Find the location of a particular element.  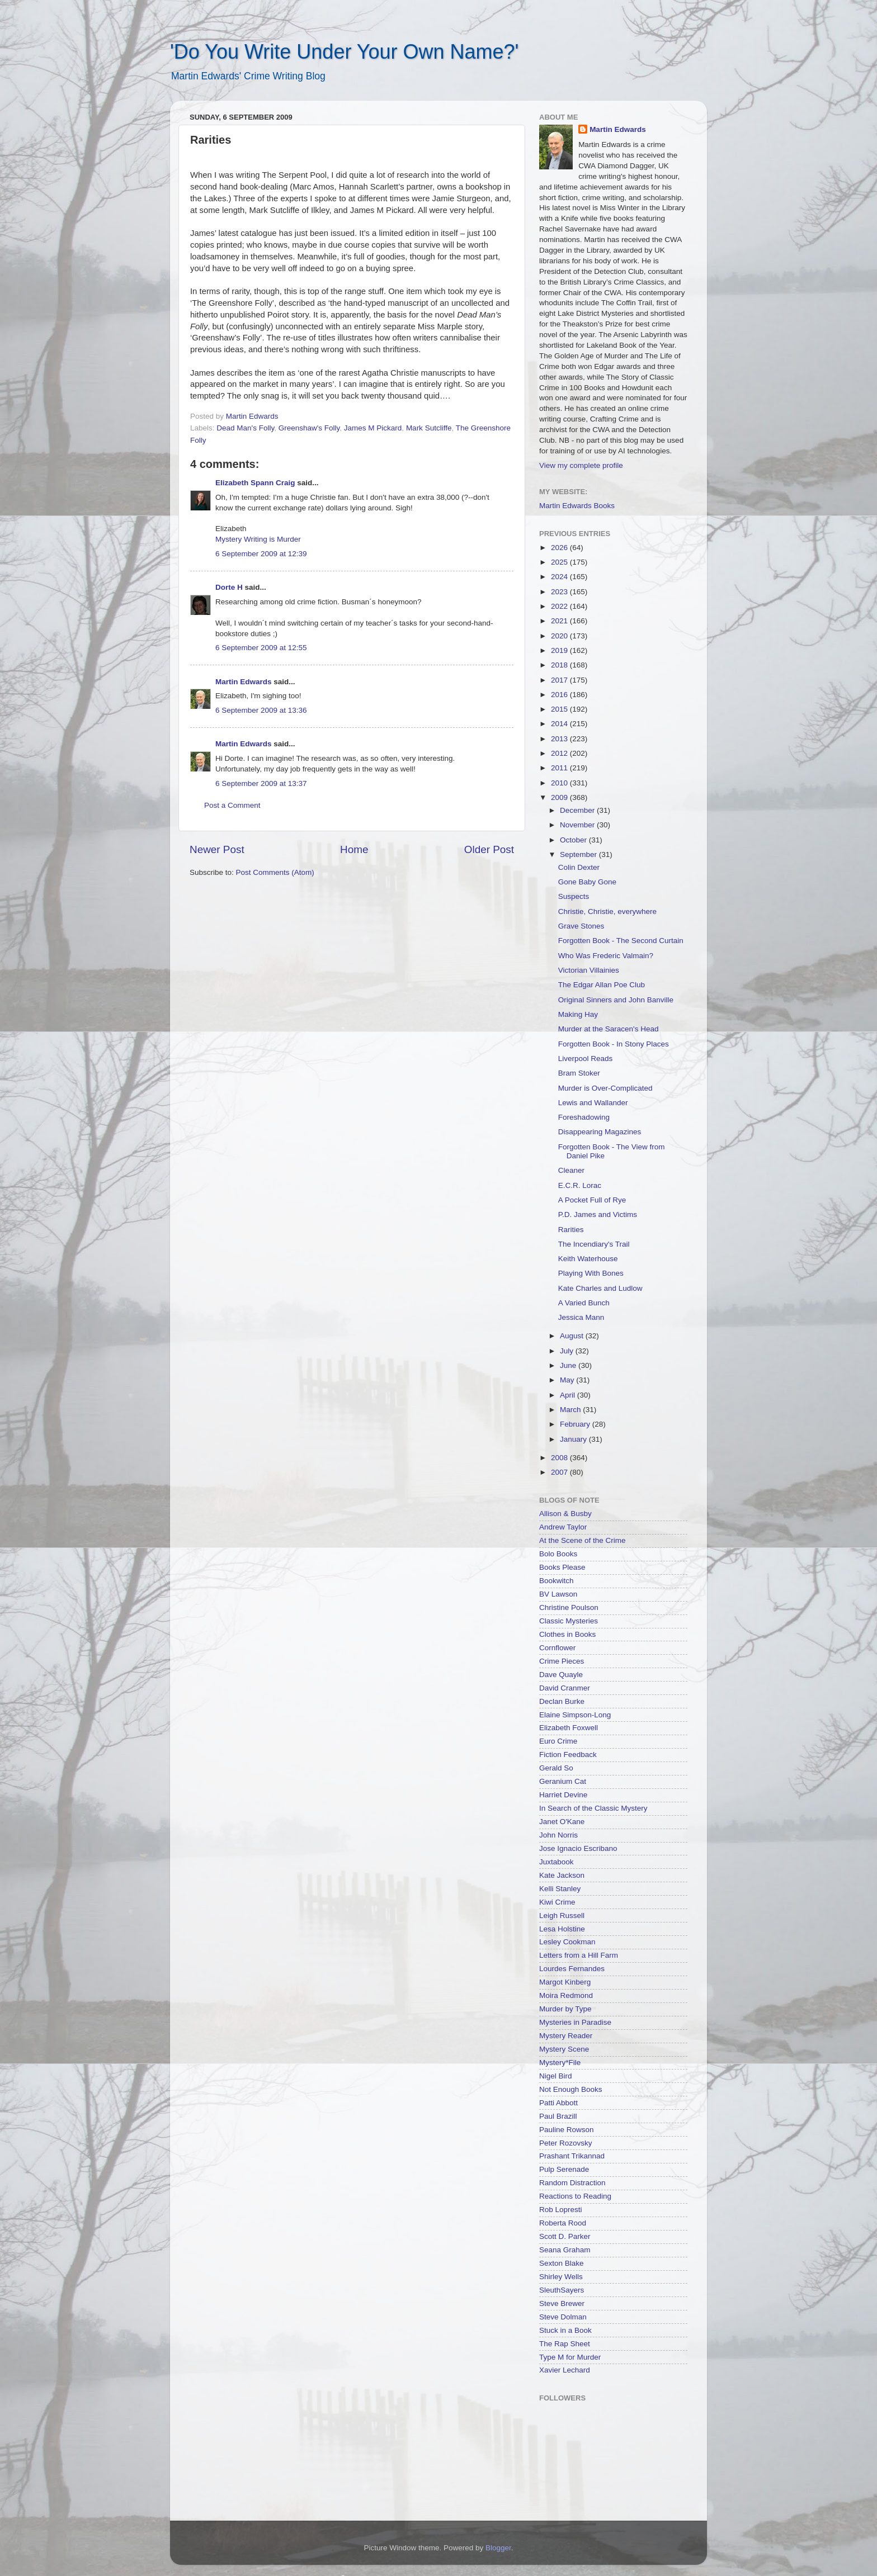

SleuthSayers is located at coordinates (561, 2290).